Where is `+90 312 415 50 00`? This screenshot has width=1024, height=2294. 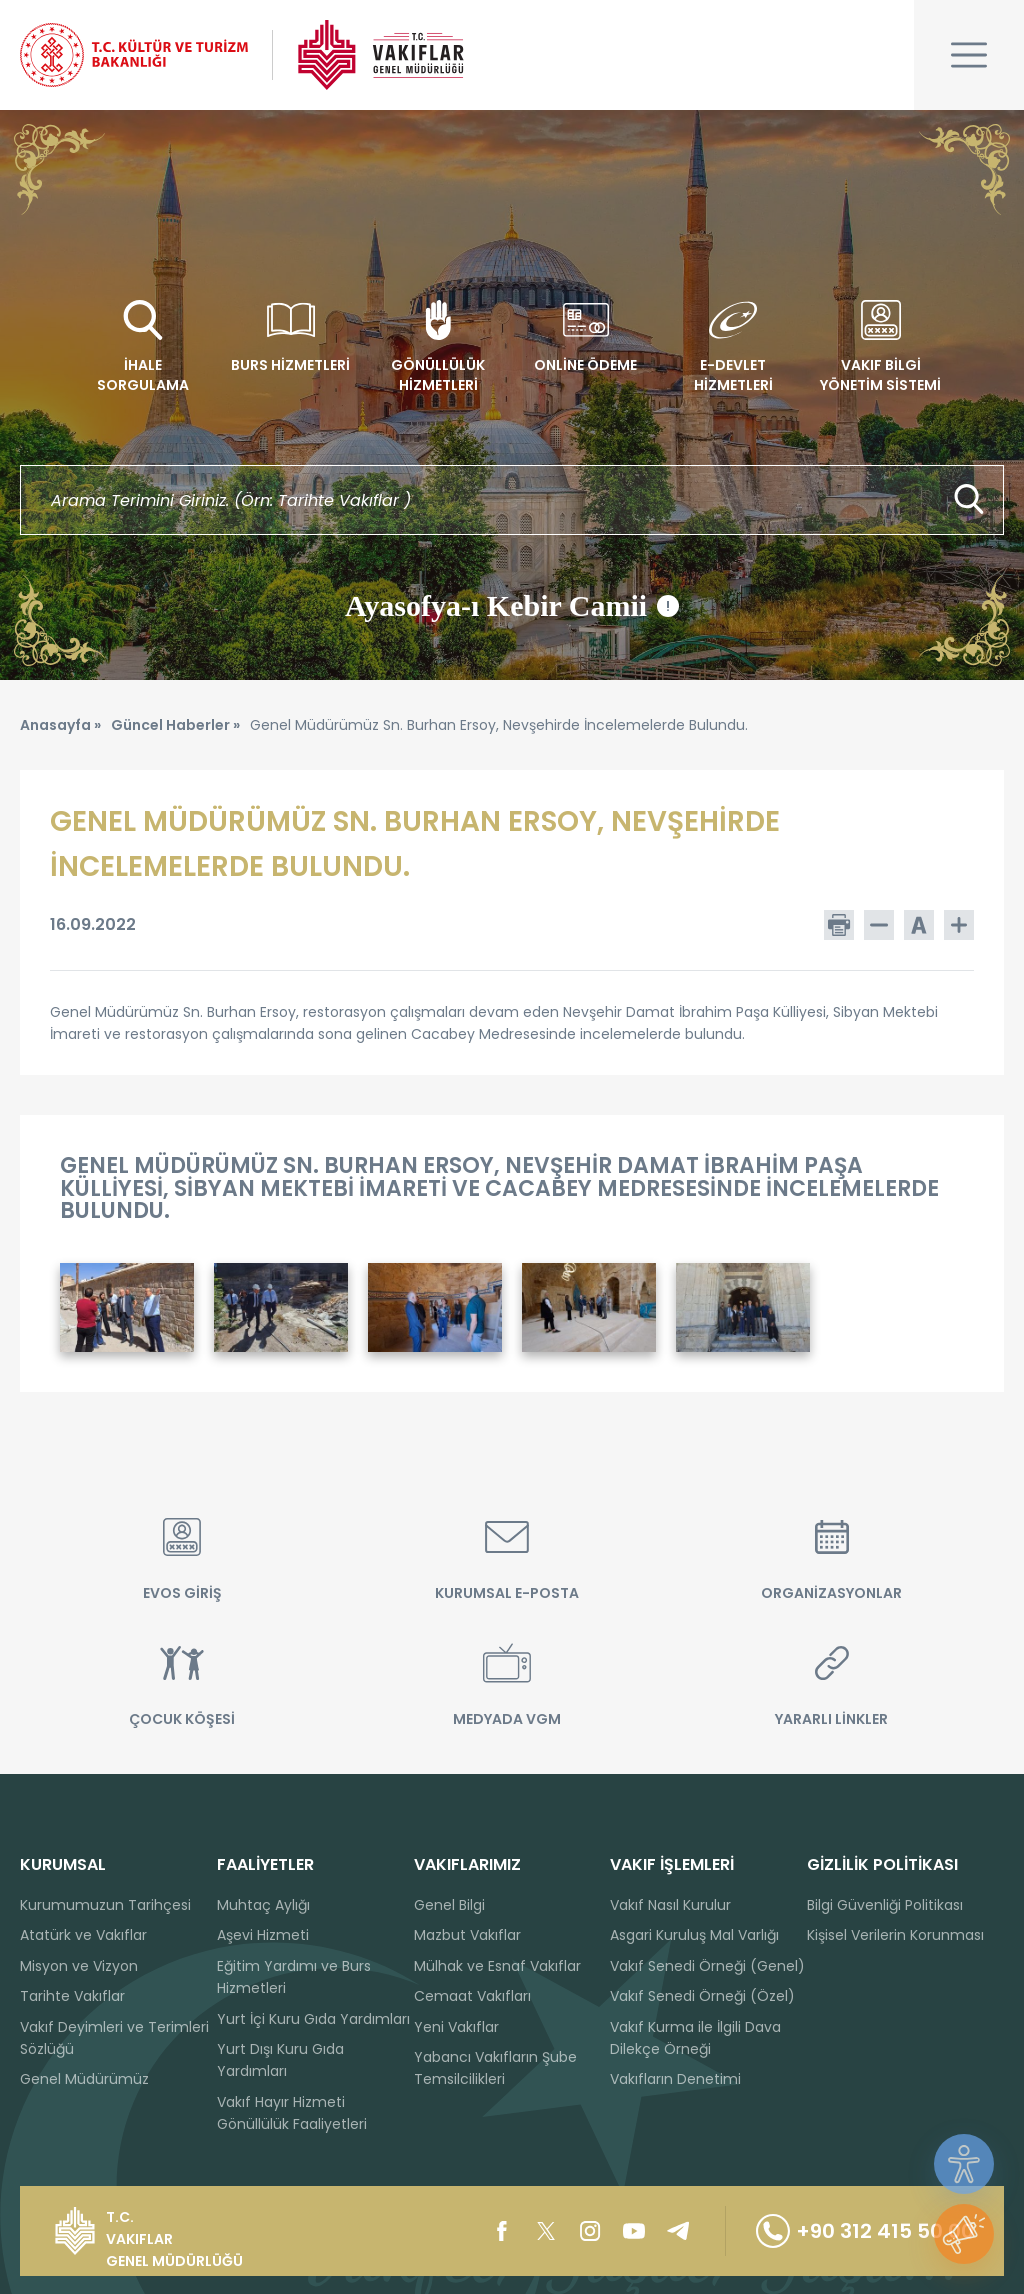 +90 312 415 50 00 is located at coordinates (865, 2231).